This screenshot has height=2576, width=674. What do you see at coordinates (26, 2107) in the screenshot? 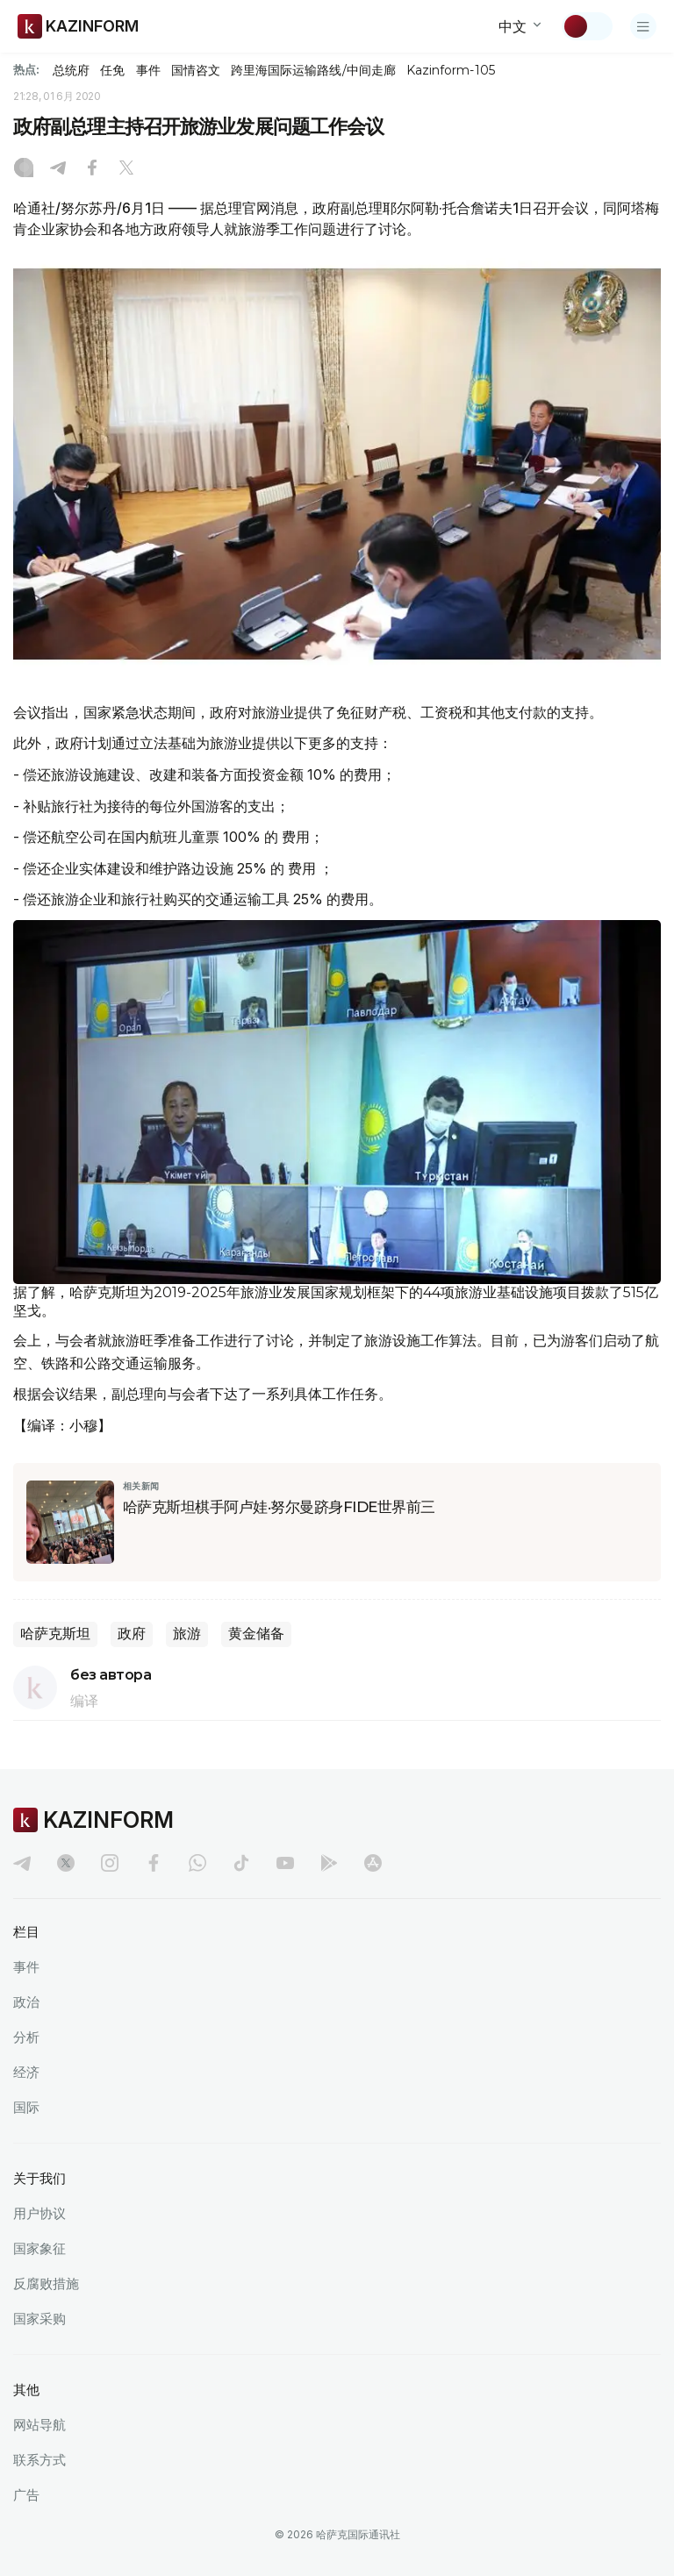
I see `国际` at bounding box center [26, 2107].